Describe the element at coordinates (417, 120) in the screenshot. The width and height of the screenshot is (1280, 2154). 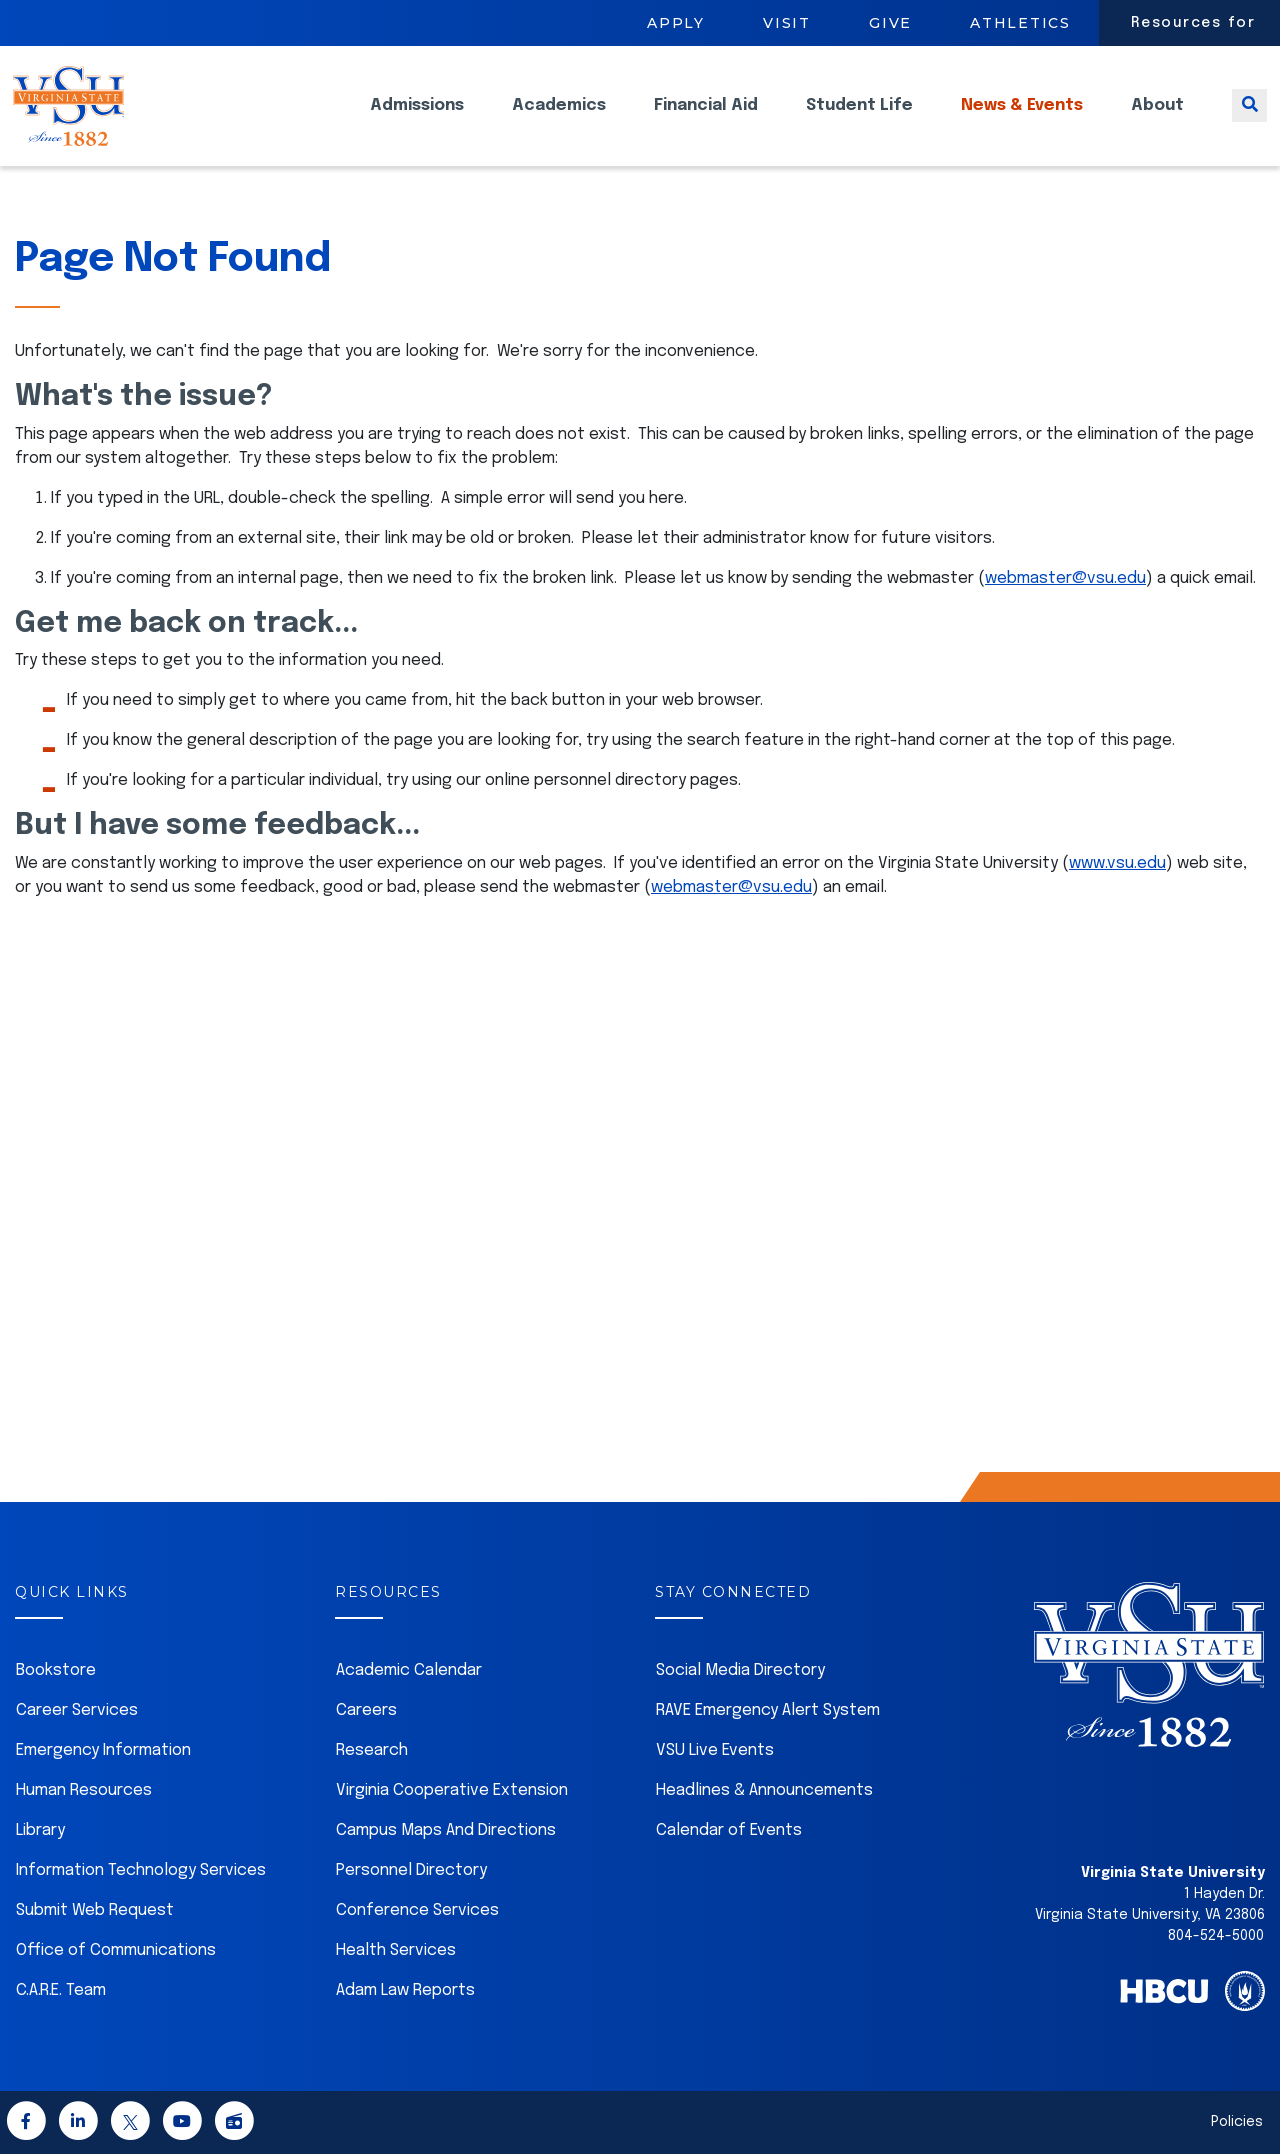
I see `Admissions` at that location.